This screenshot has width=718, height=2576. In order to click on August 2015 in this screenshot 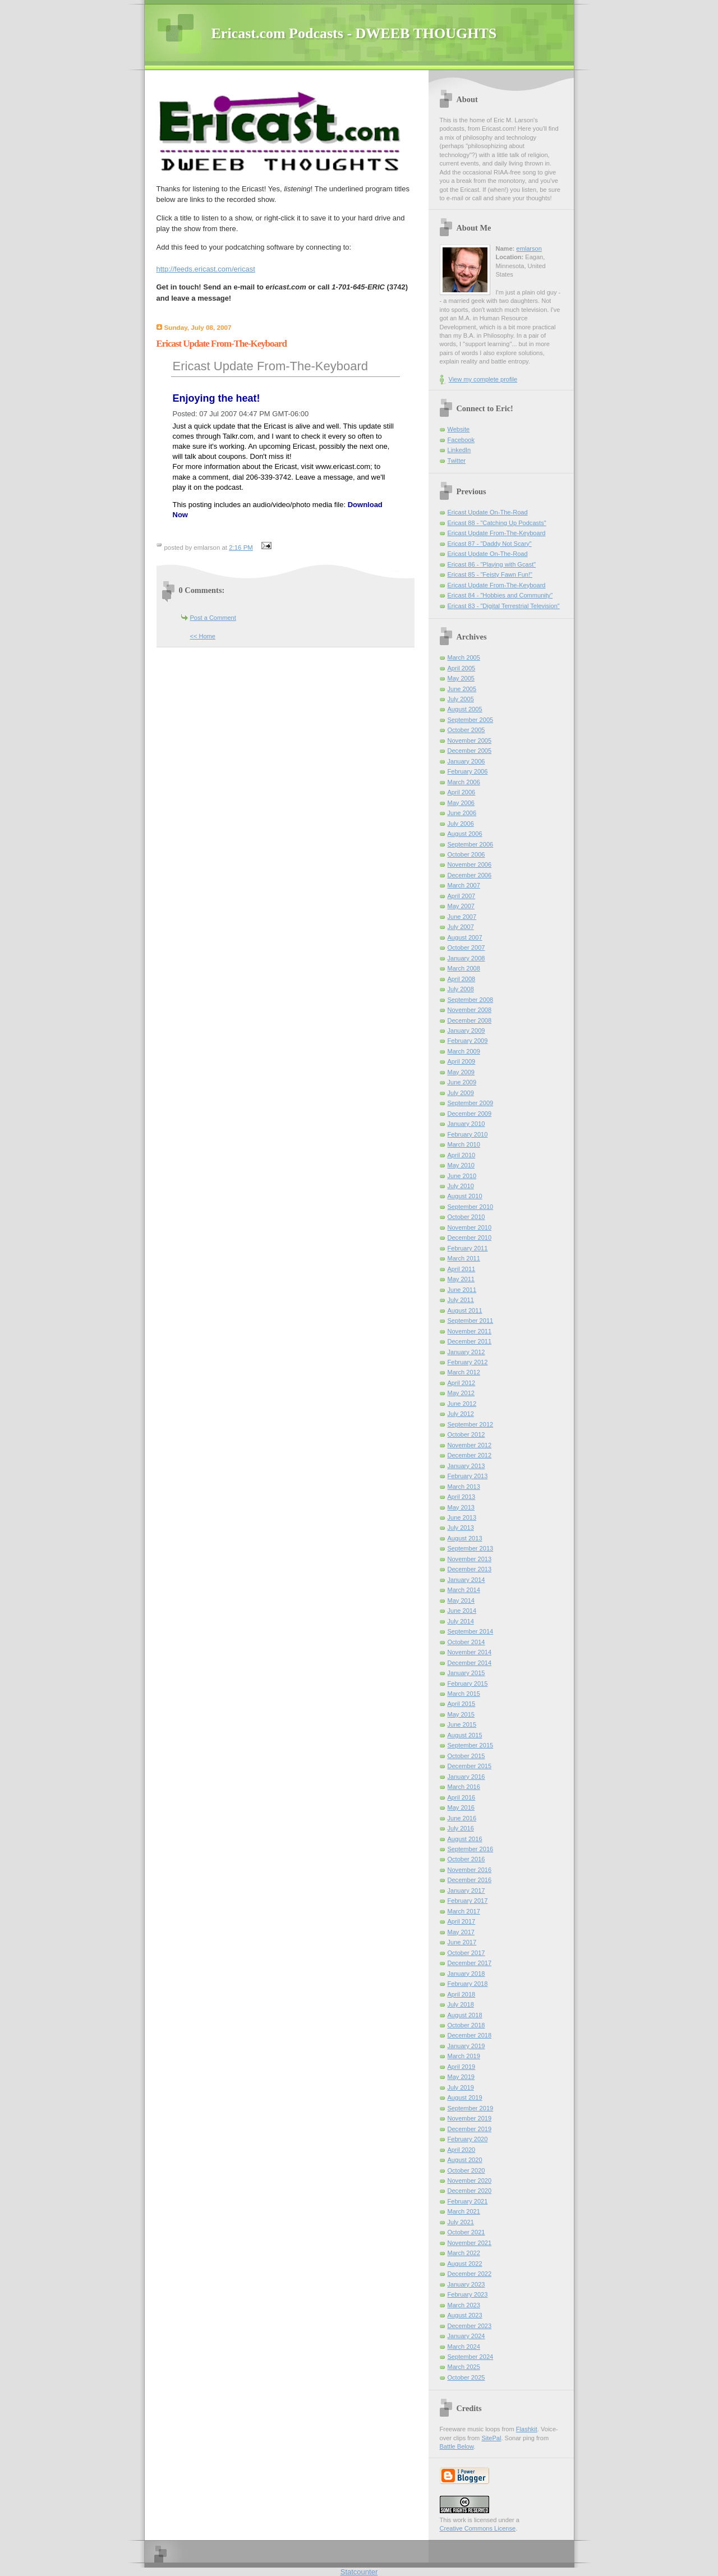, I will do `click(465, 1735)`.